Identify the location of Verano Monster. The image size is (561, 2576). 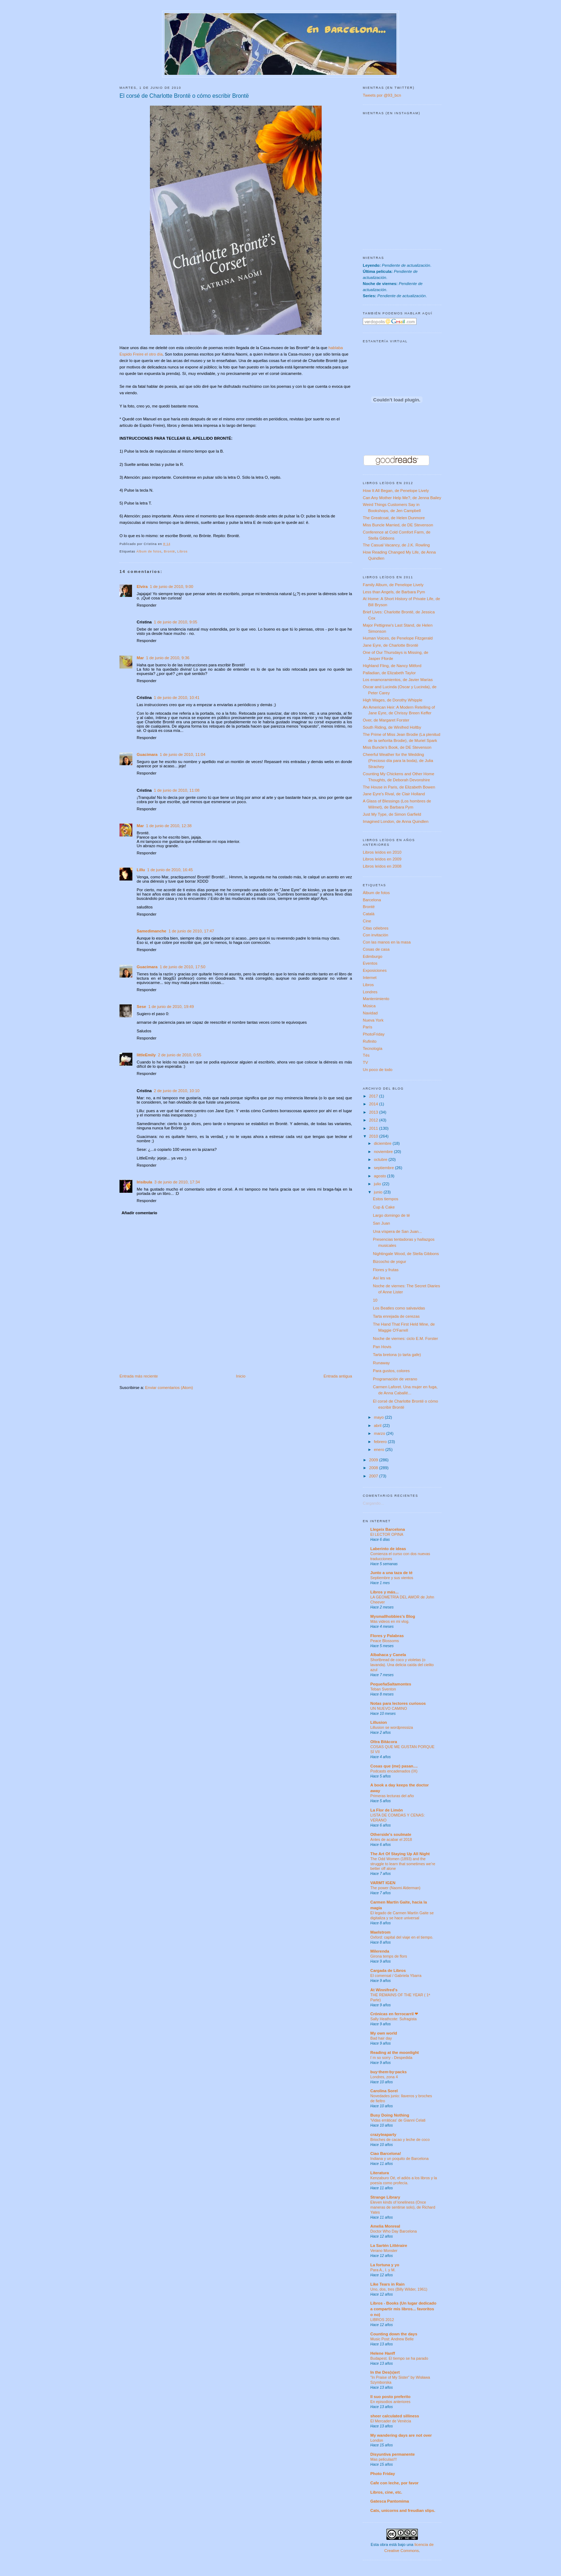
(383, 2250).